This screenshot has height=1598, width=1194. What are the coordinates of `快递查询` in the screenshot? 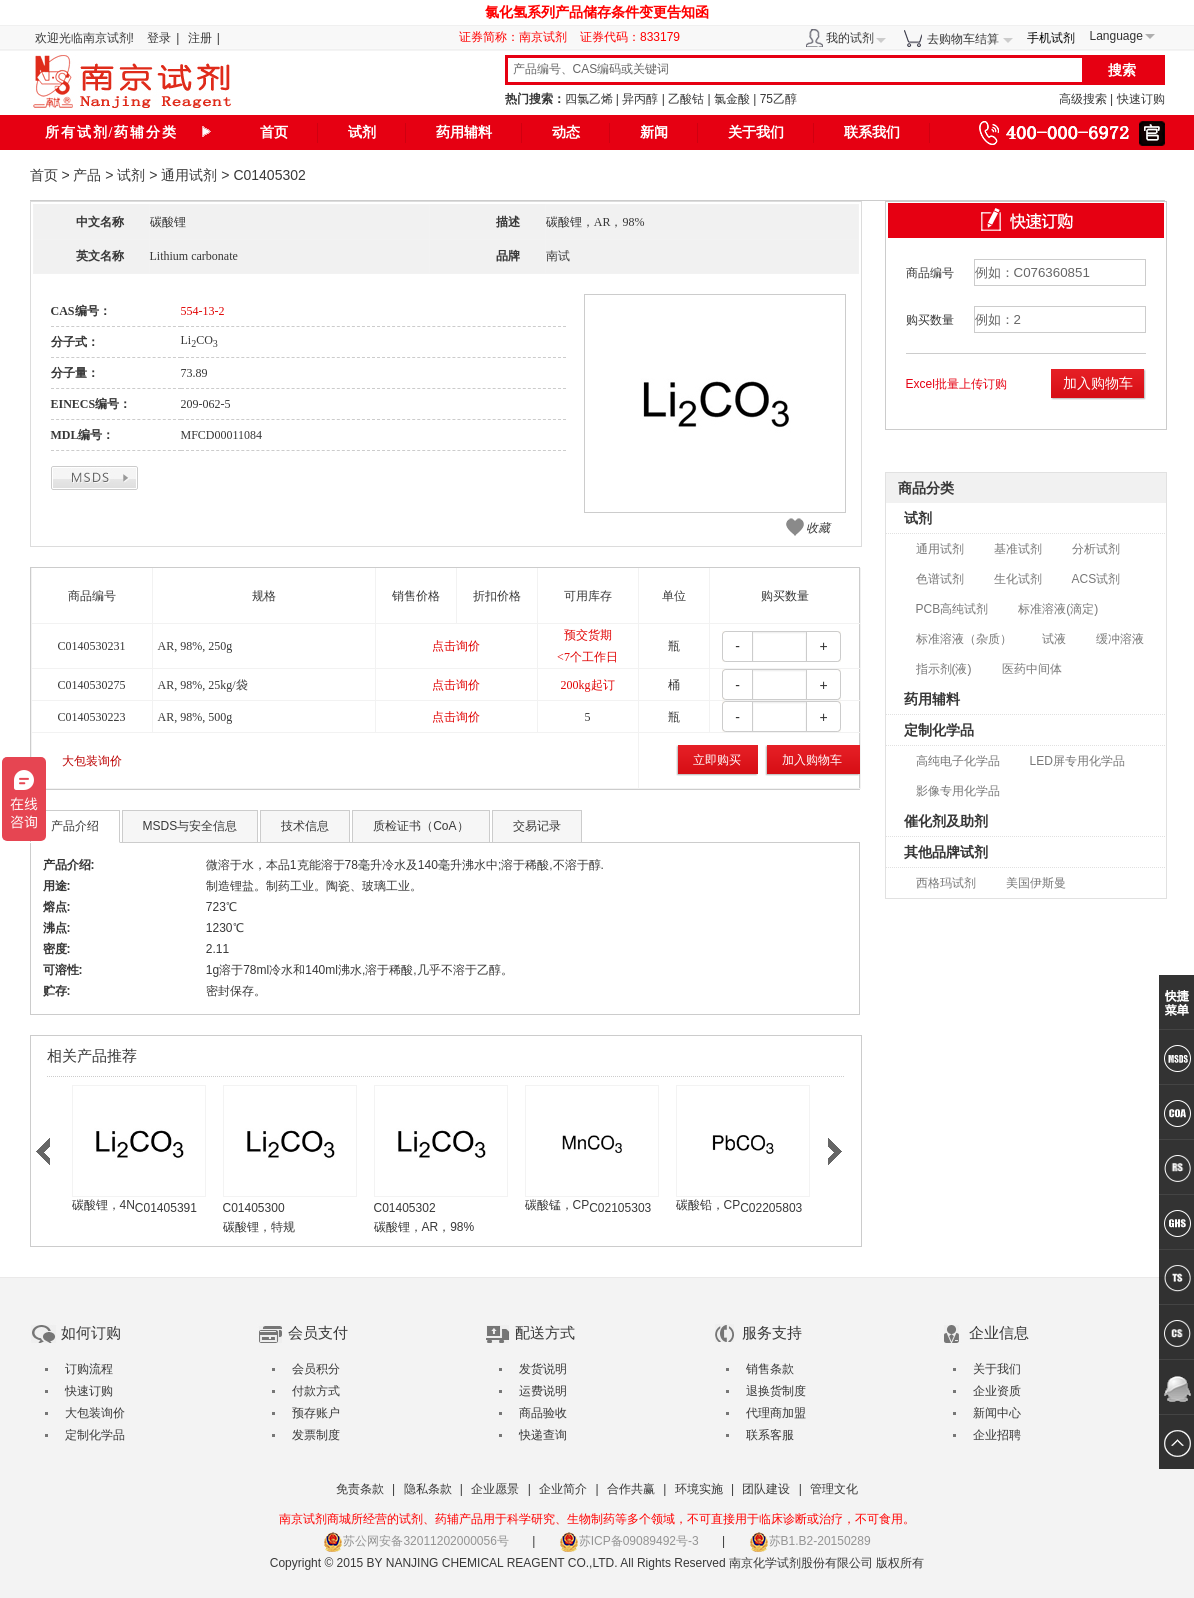 It's located at (543, 1435).